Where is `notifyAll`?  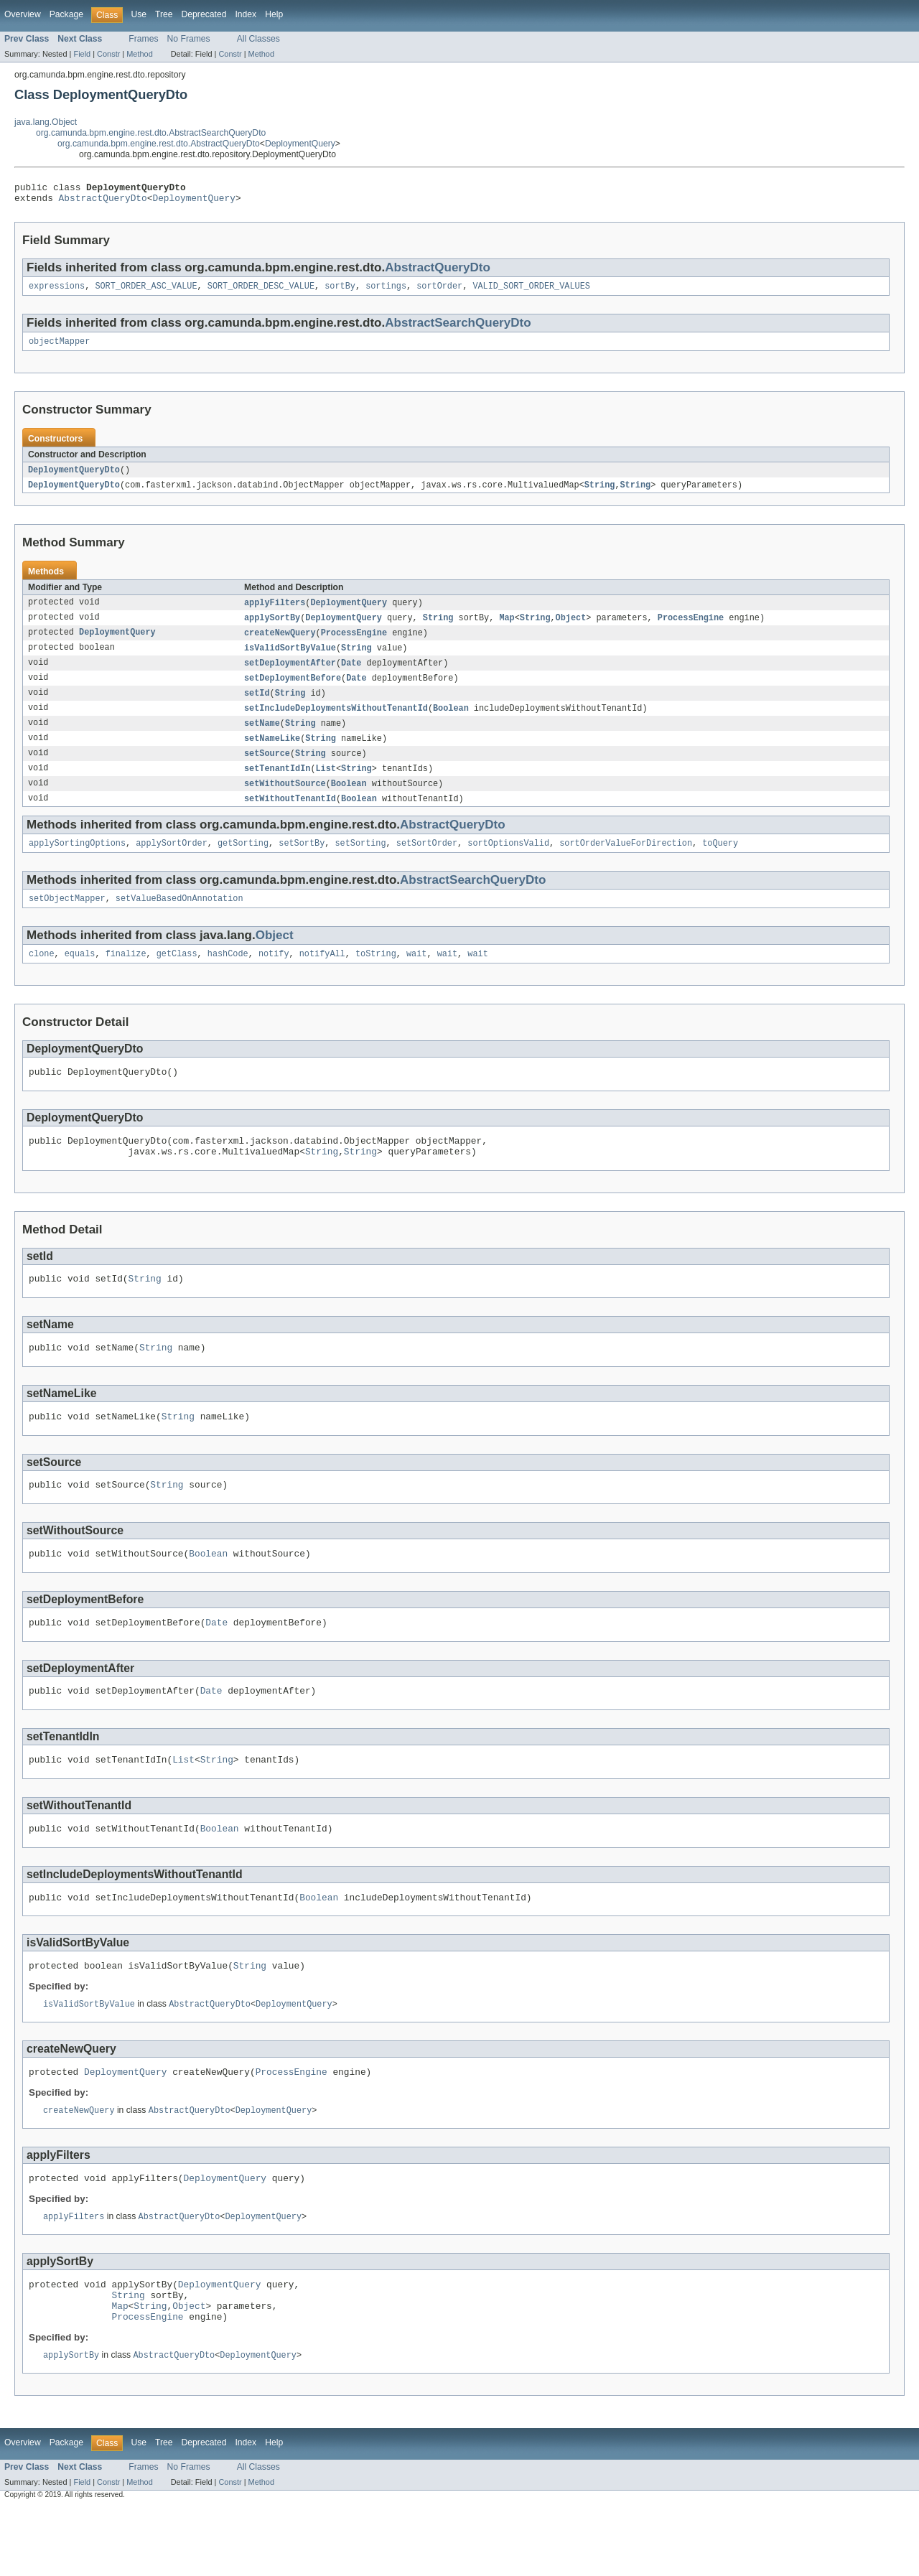
notifyAll is located at coordinates (322, 976).